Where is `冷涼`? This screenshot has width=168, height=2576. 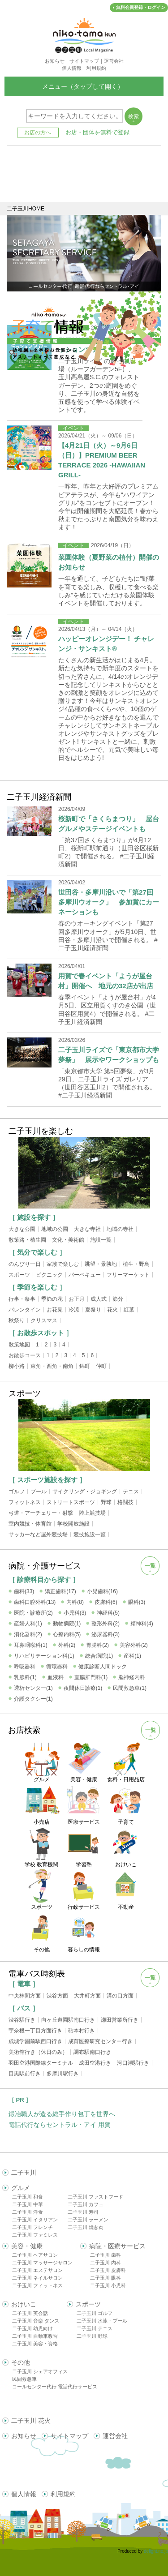
冷涼 is located at coordinates (74, 1310).